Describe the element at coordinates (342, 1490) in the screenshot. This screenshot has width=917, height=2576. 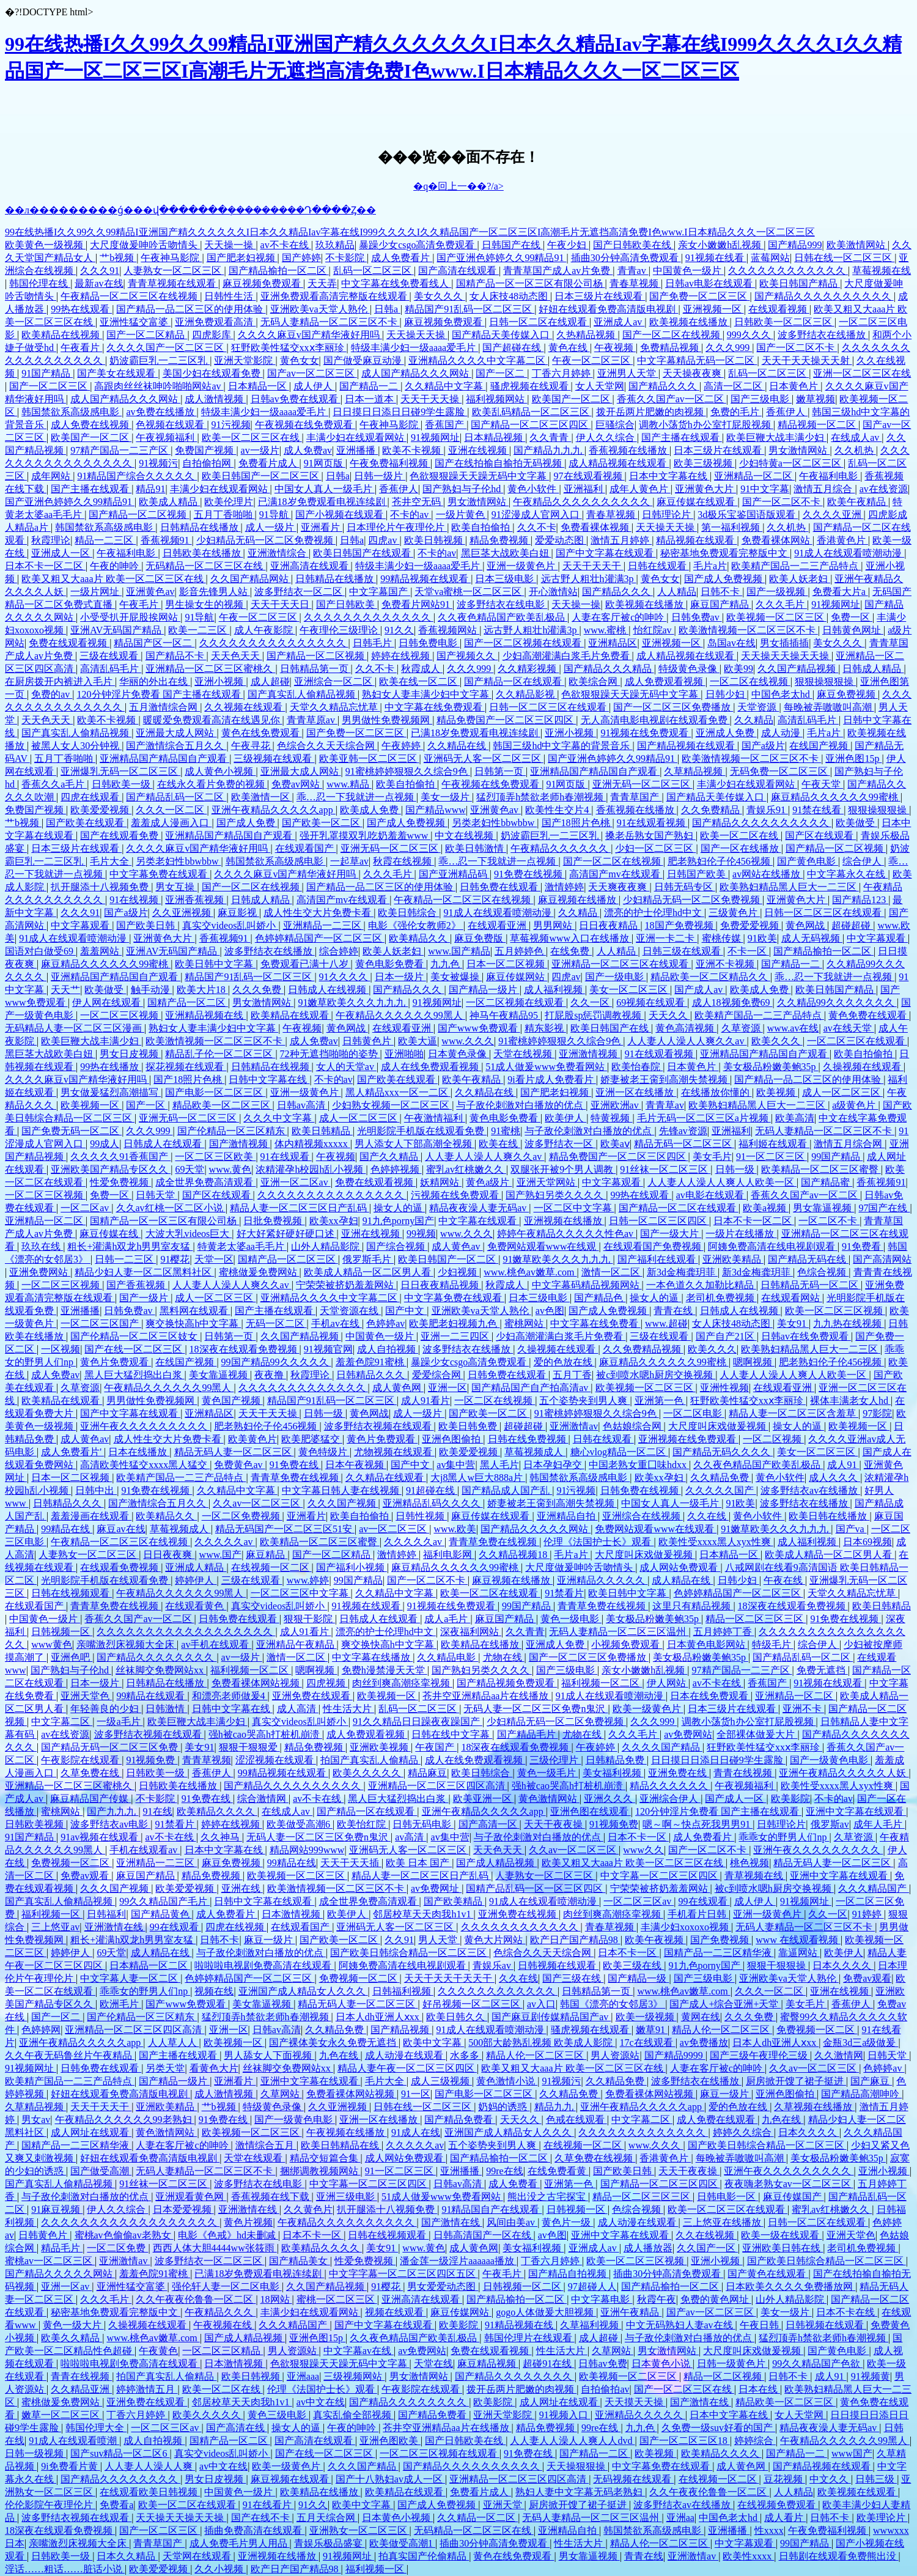
I see `中文字幕日韩人妻在线视频` at that location.